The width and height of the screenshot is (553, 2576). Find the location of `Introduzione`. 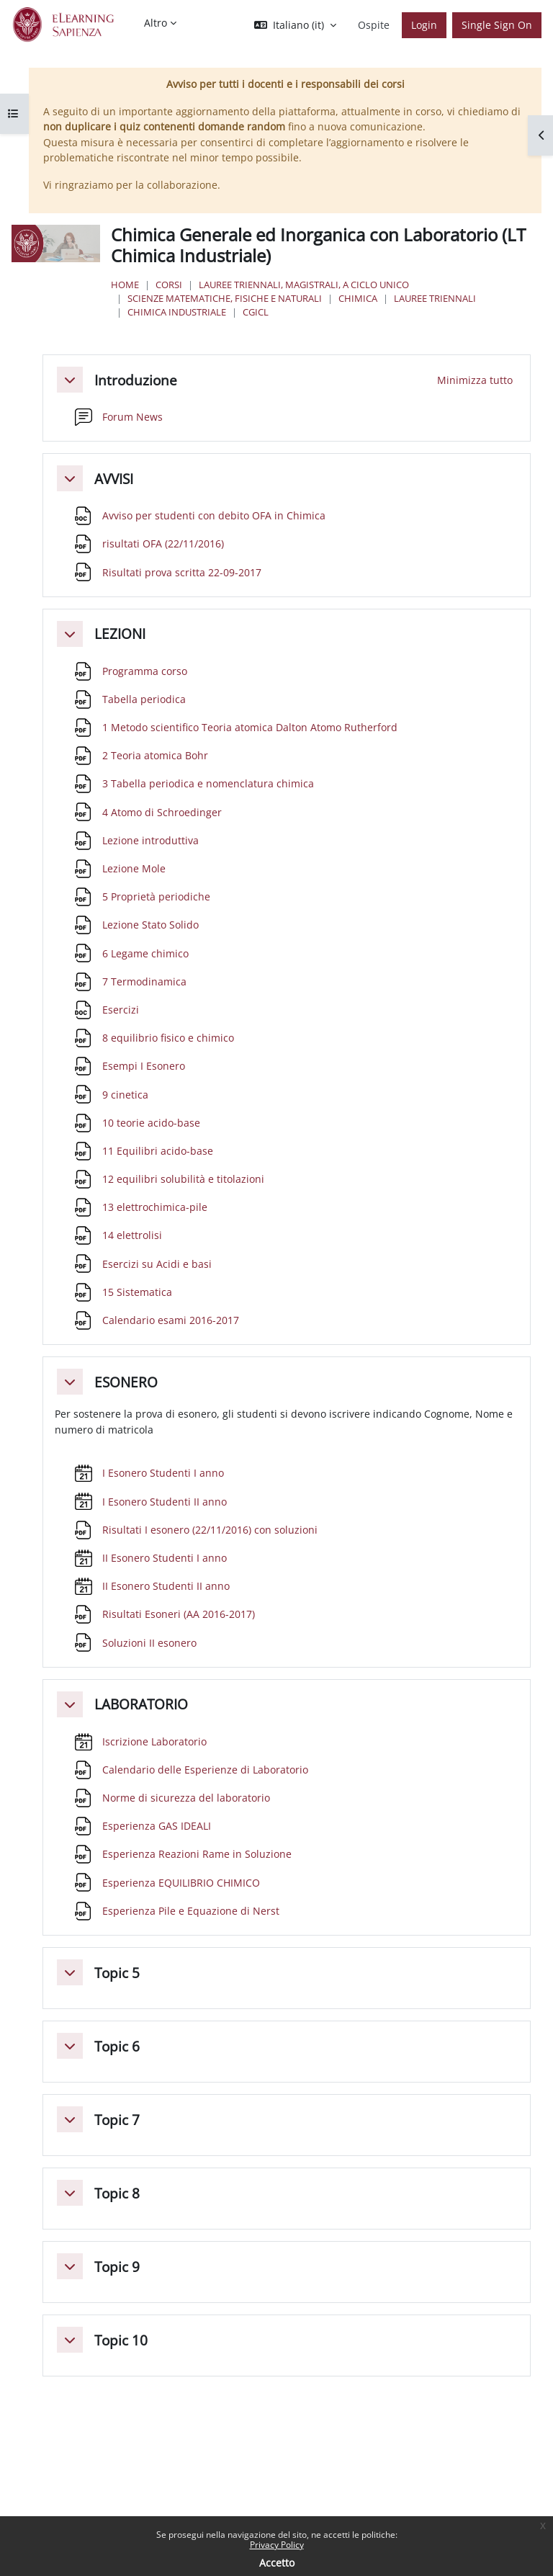

Introduzione is located at coordinates (135, 380).